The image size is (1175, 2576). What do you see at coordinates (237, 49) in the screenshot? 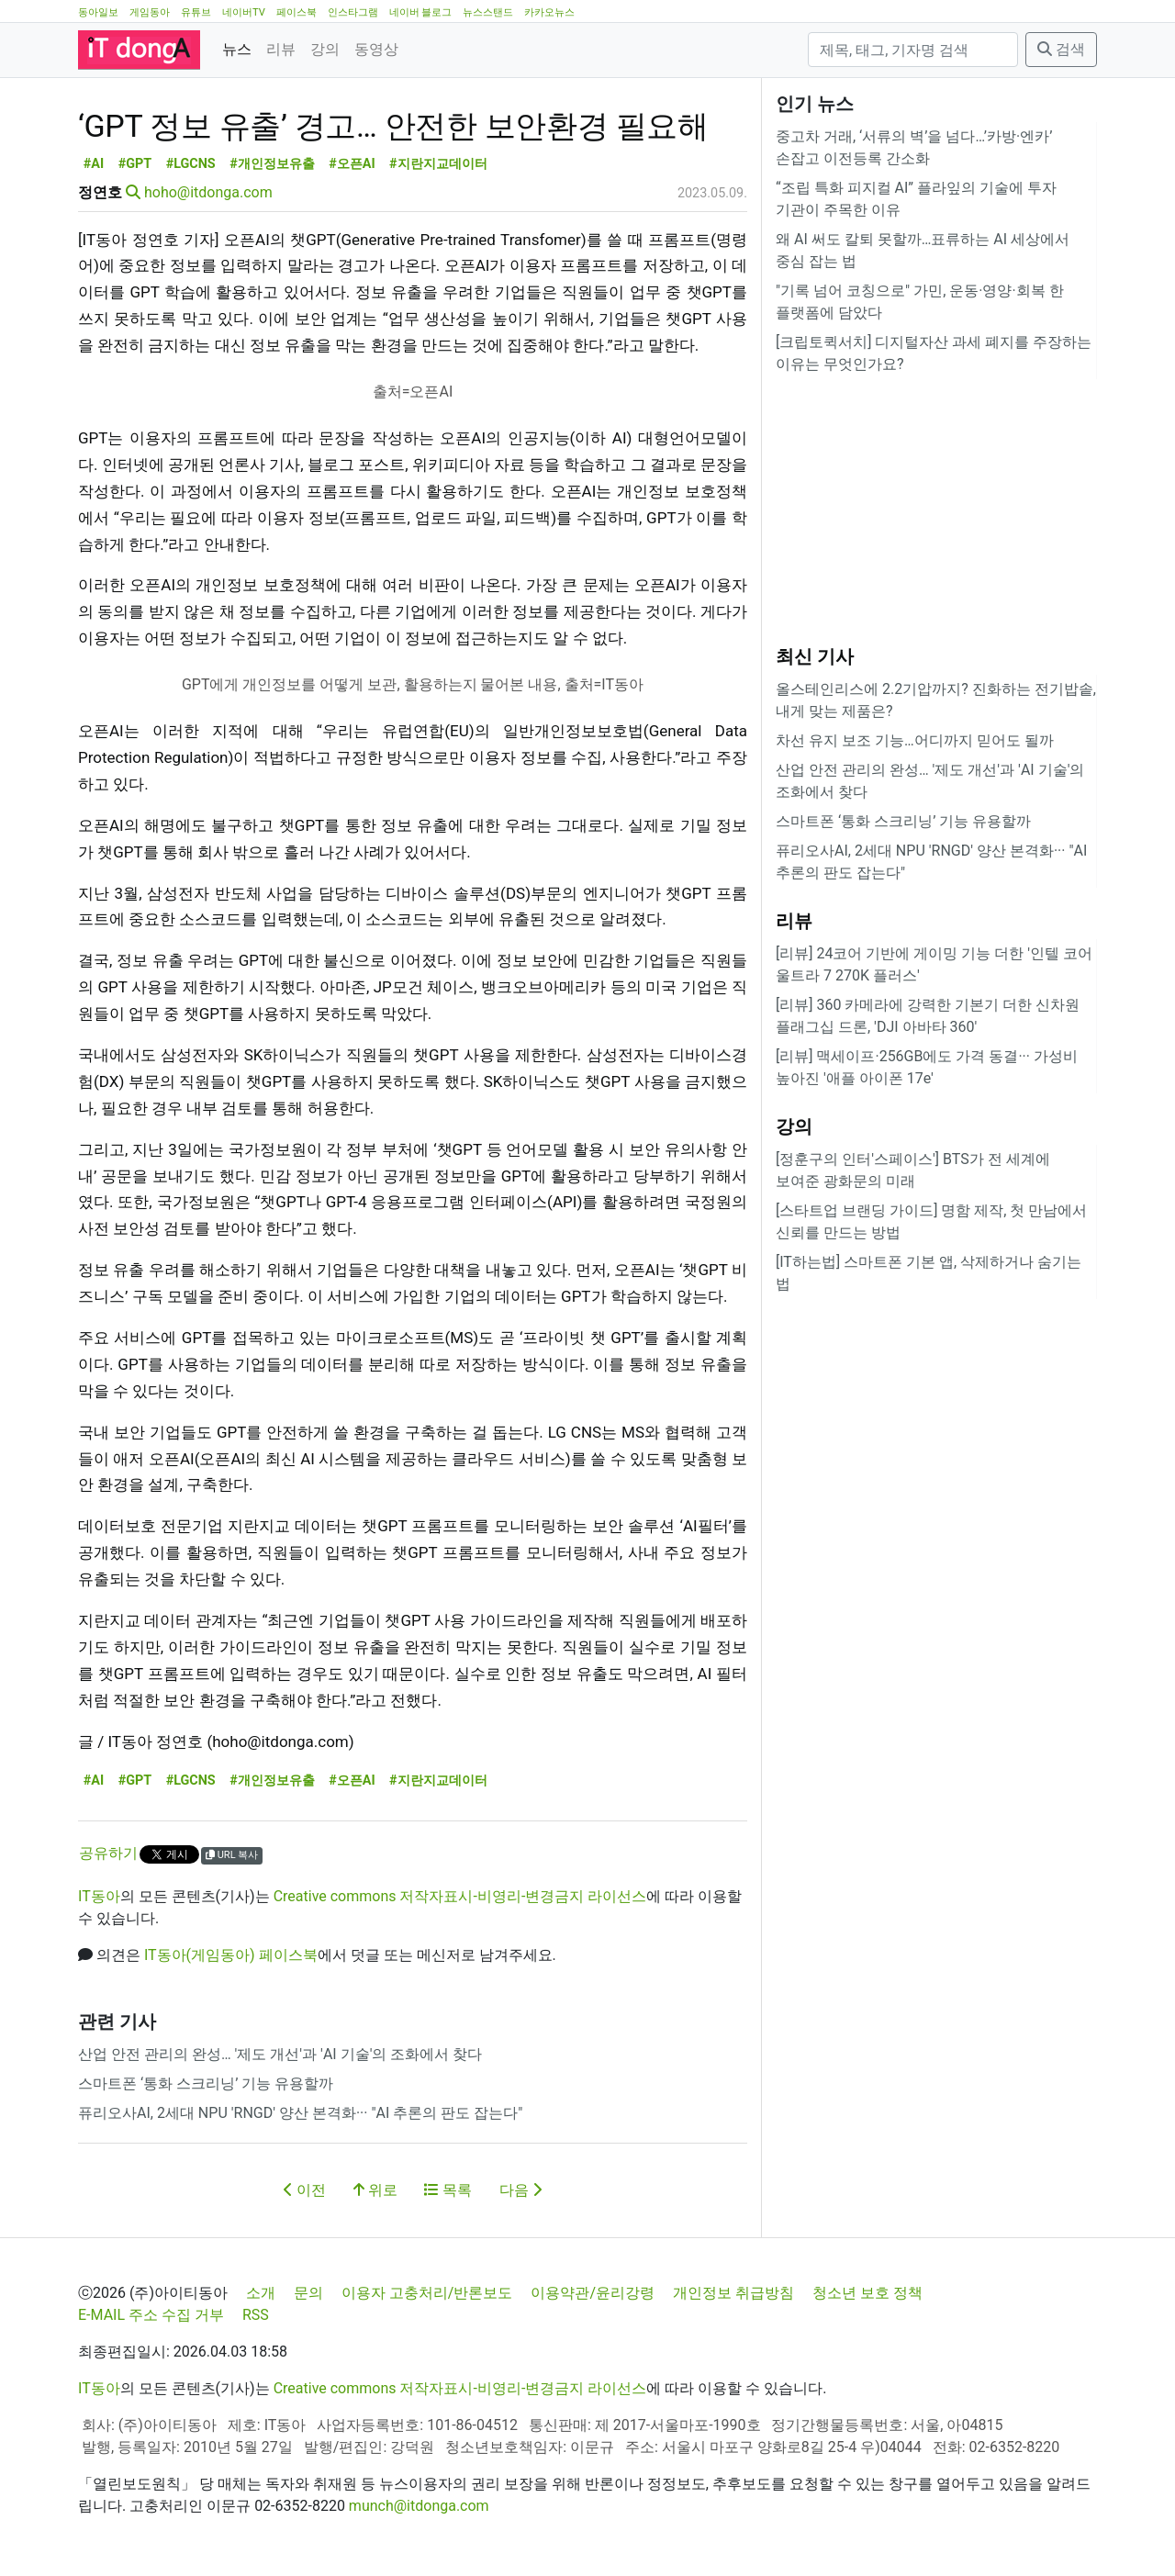
I see `뉴스` at bounding box center [237, 49].